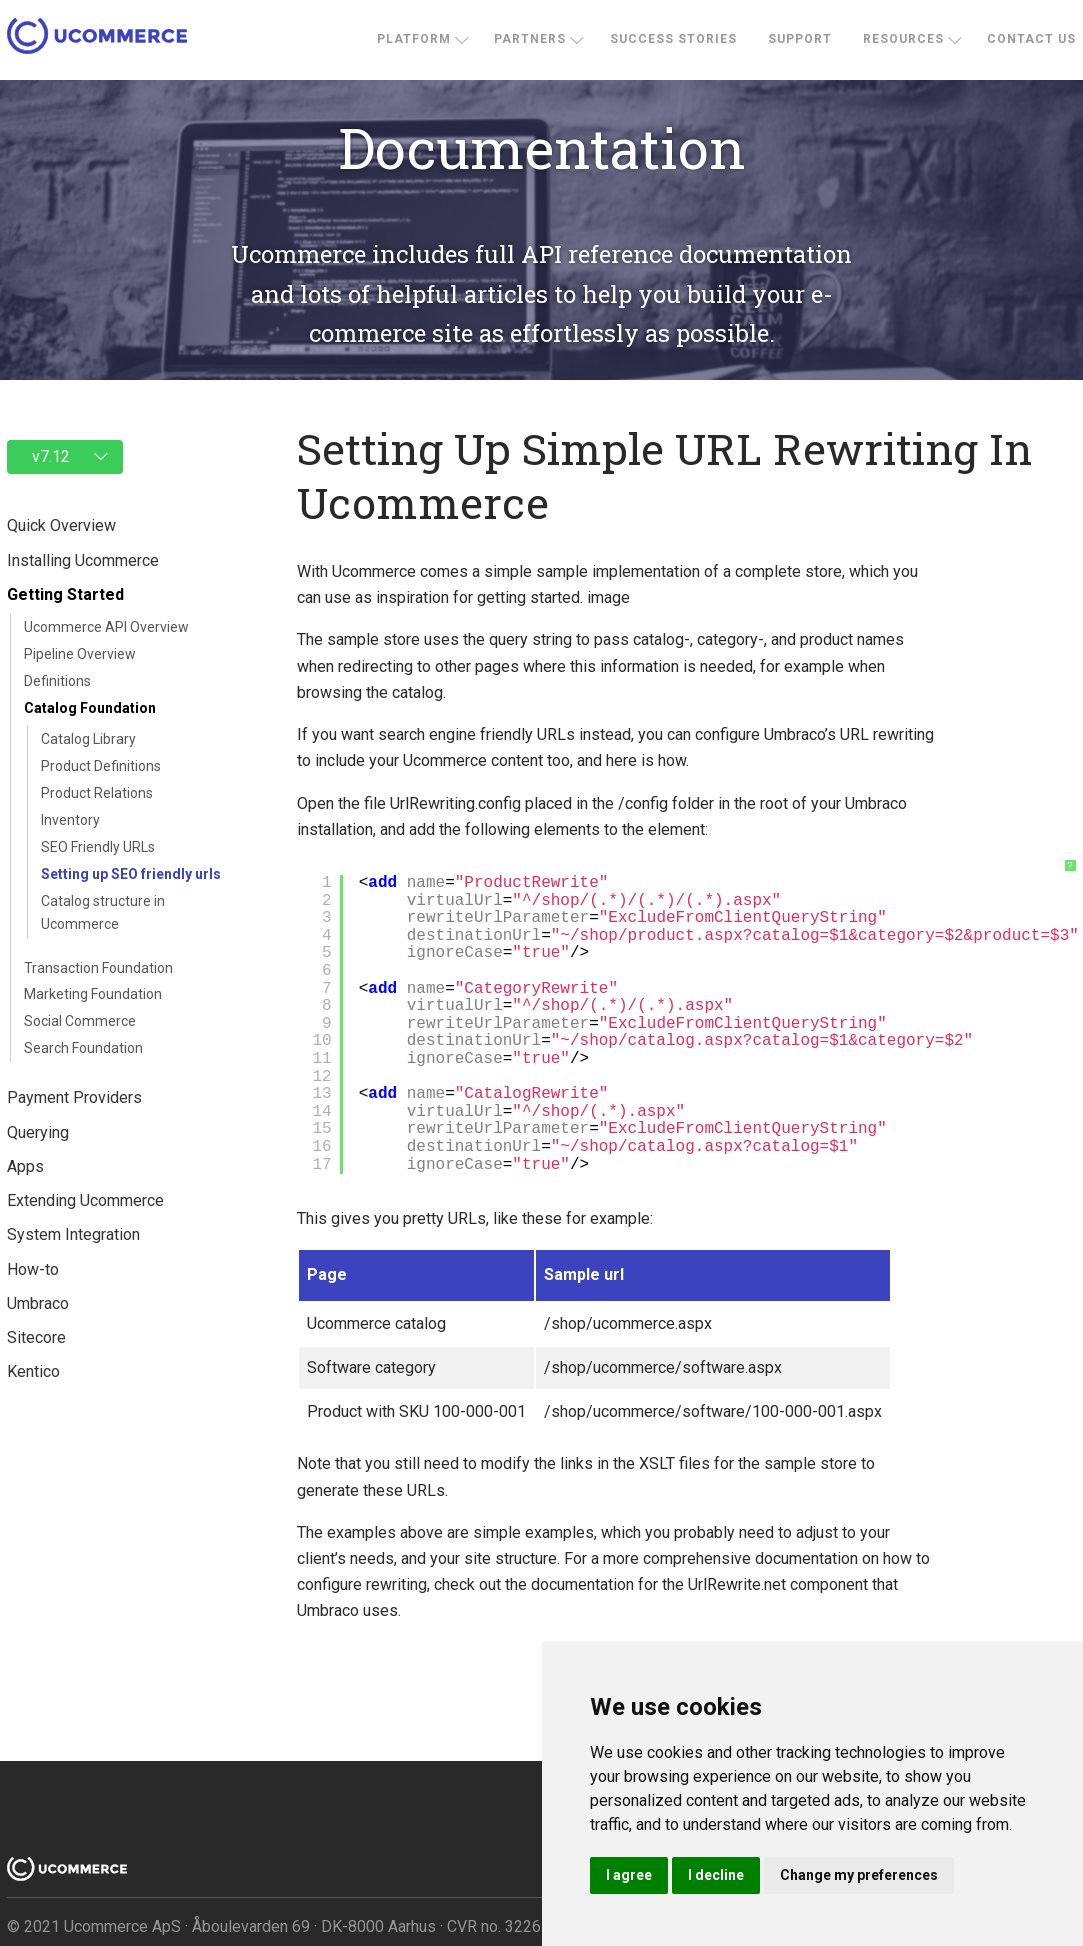 The image size is (1083, 1946). What do you see at coordinates (716, 1875) in the screenshot?
I see `I decline [button]` at bounding box center [716, 1875].